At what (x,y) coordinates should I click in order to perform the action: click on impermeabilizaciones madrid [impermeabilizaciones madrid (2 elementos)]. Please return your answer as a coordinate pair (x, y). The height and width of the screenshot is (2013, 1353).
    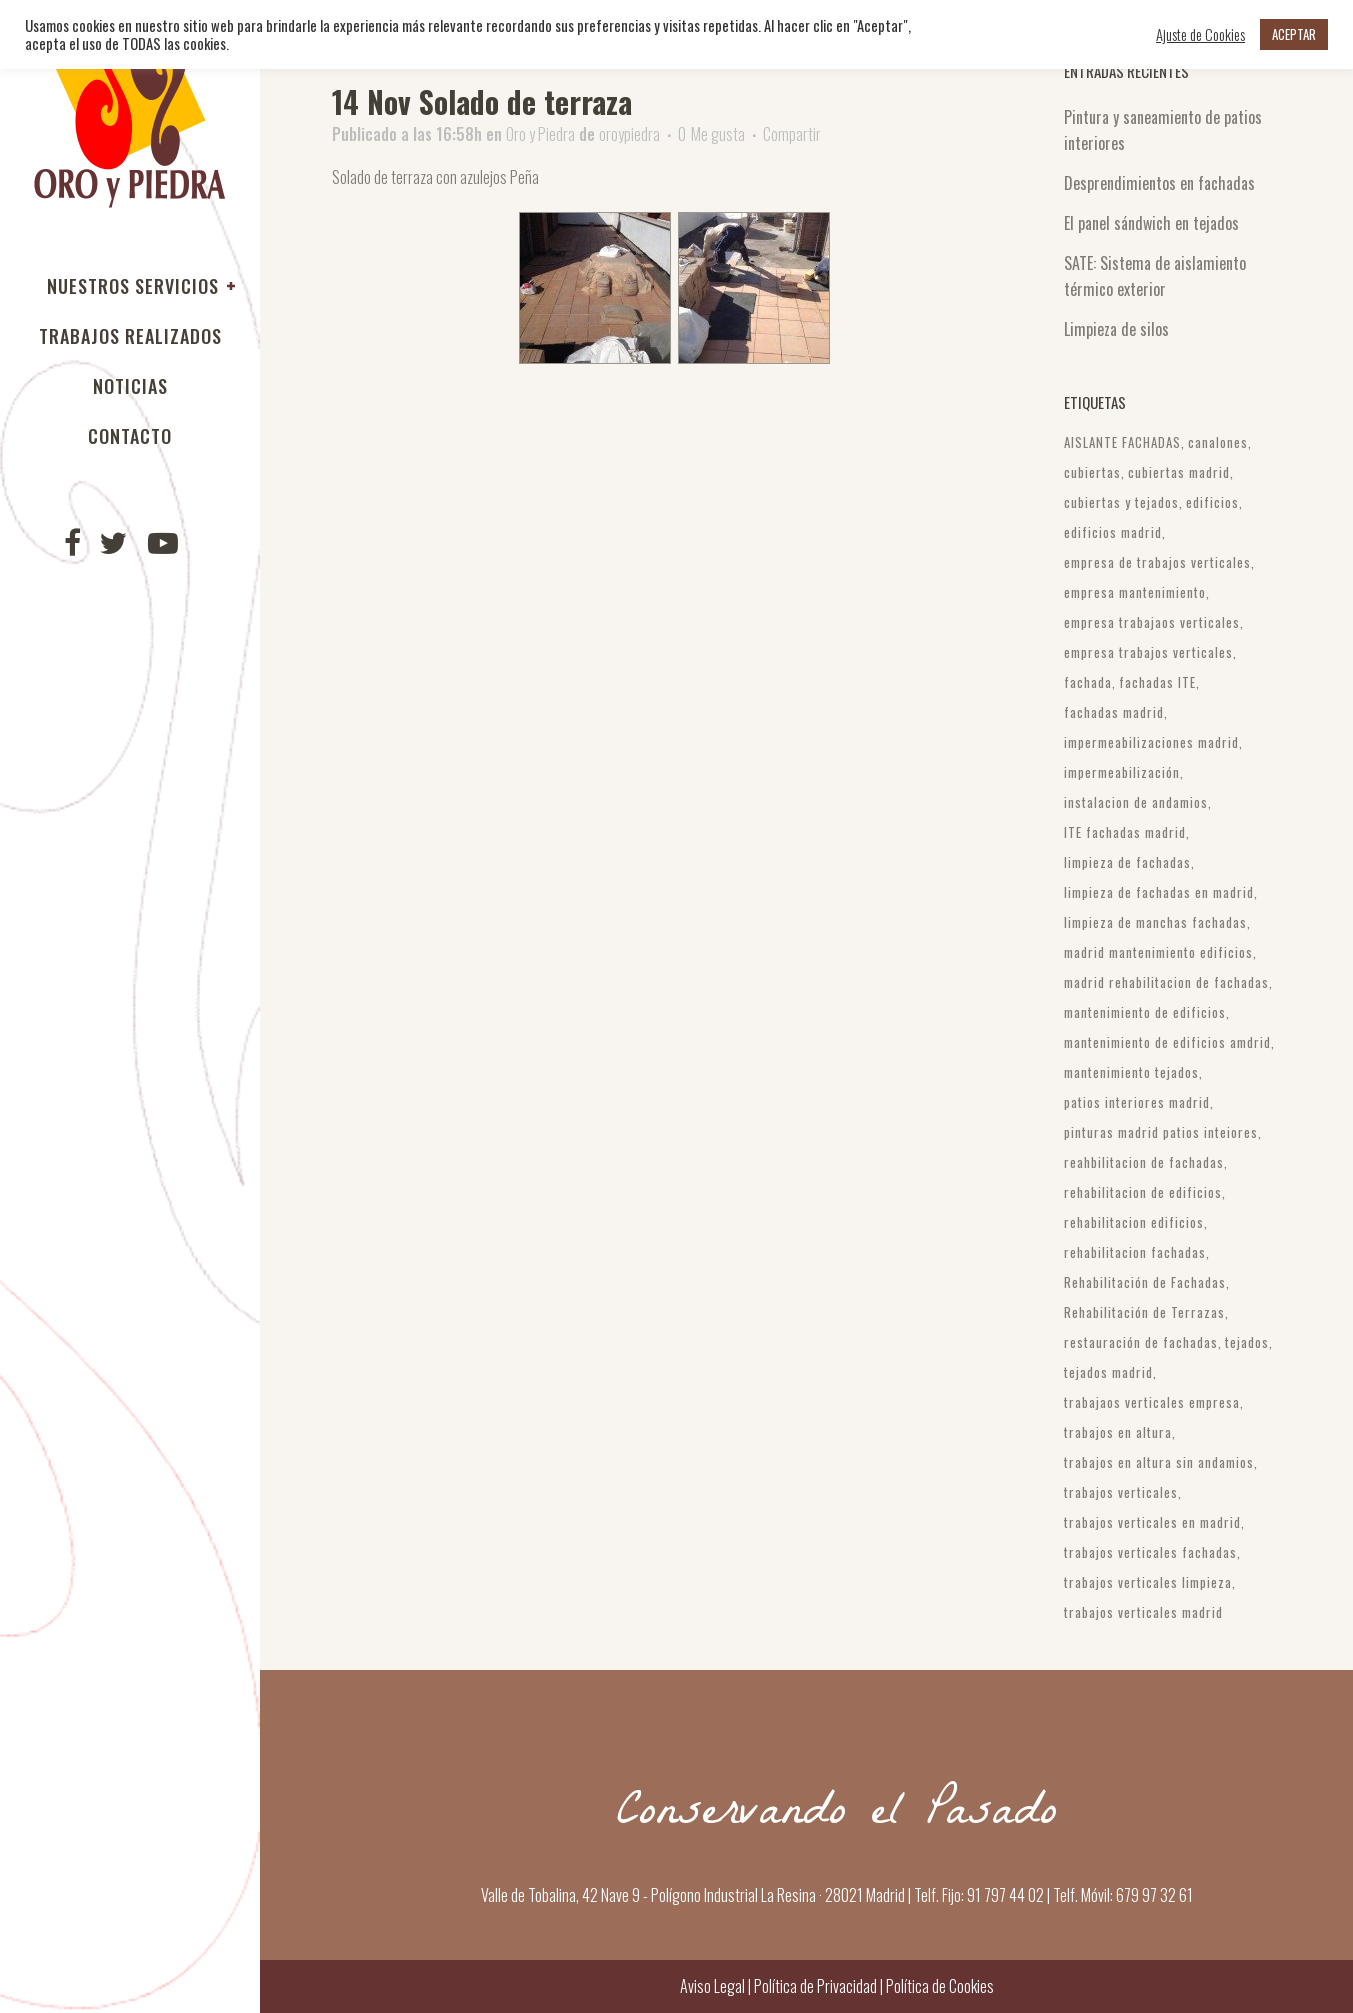
    Looking at the image, I should click on (1151, 742).